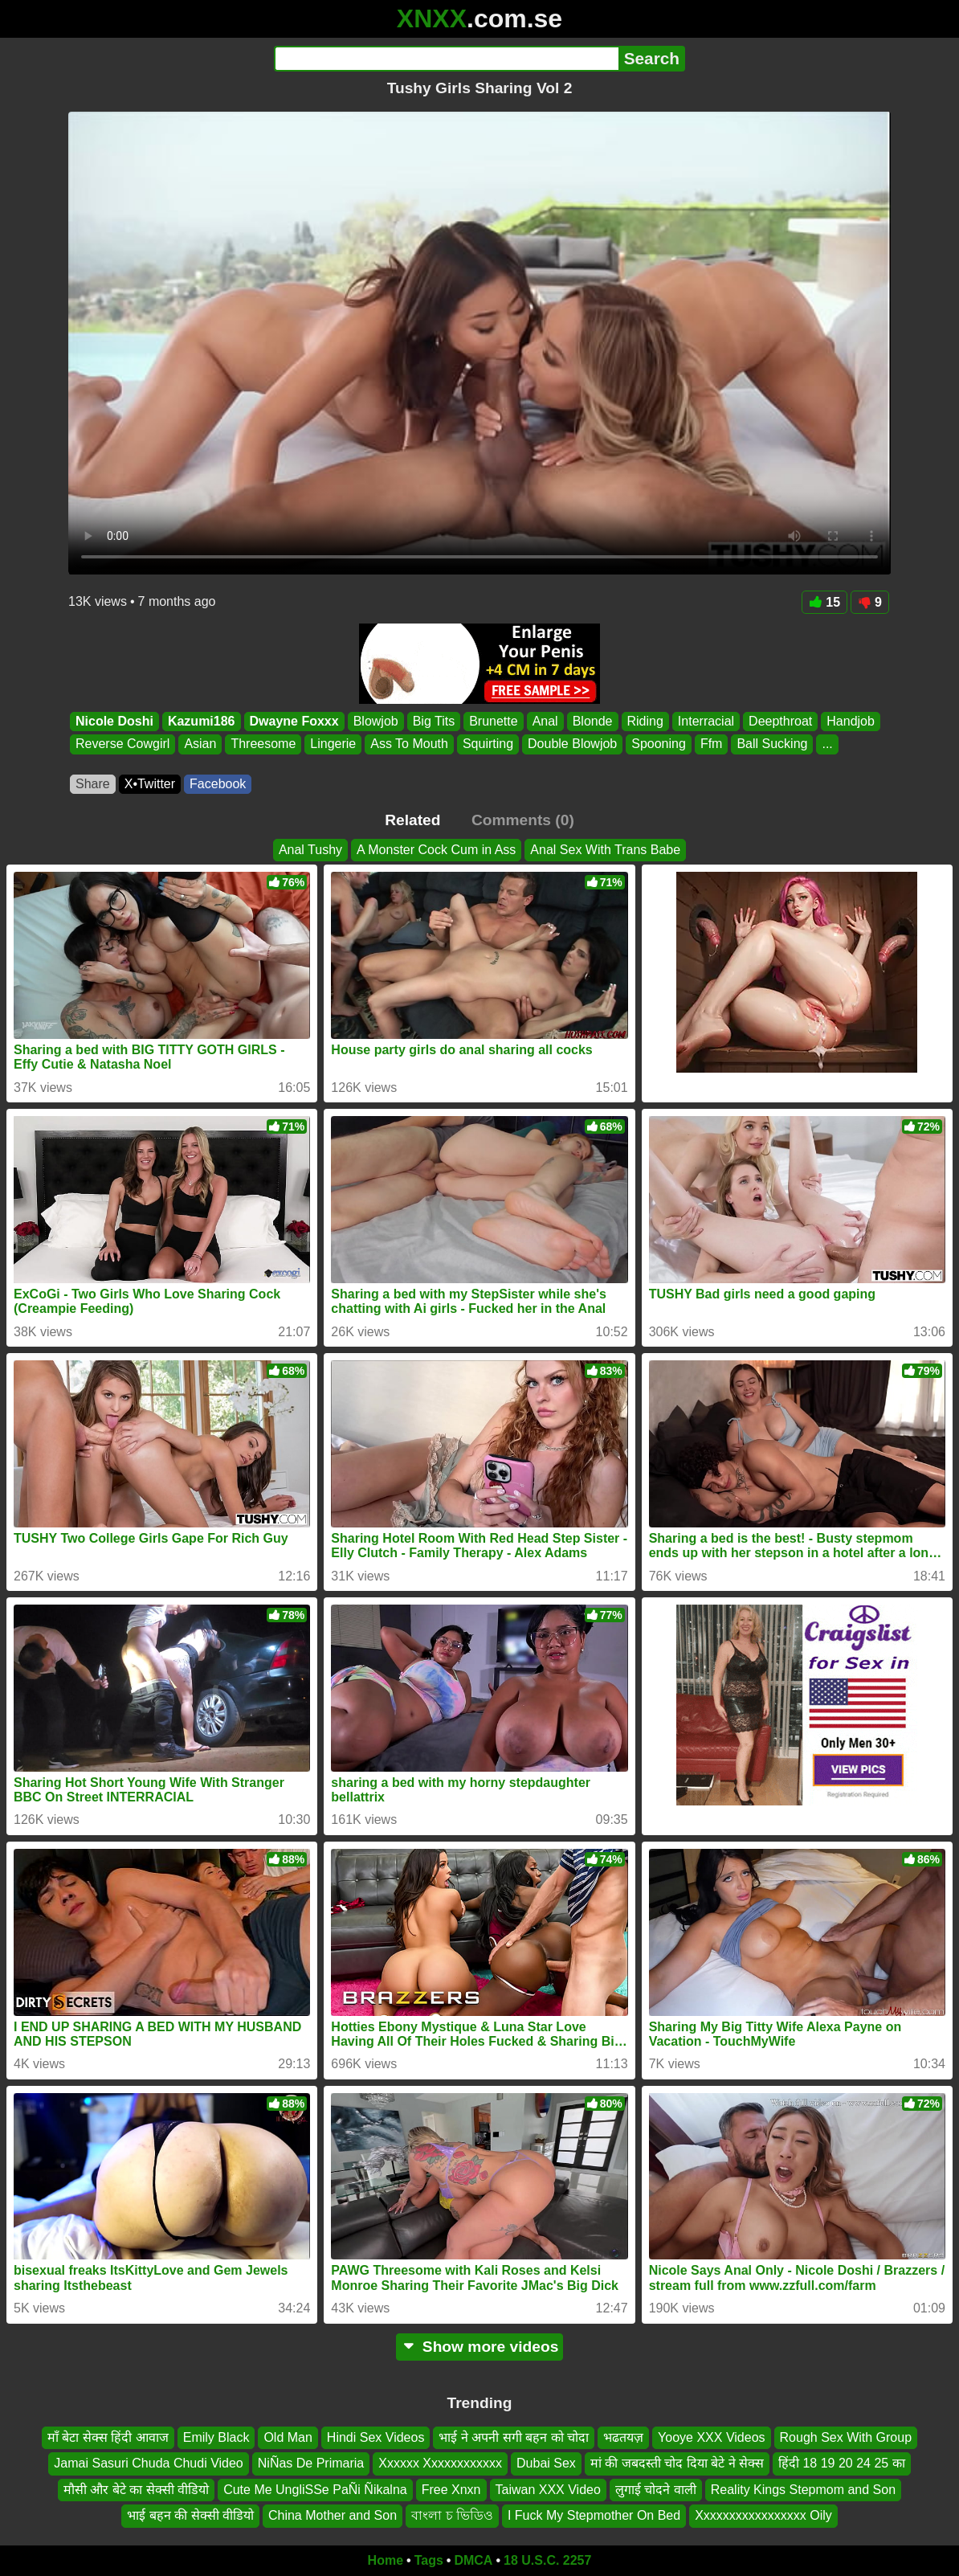 The height and width of the screenshot is (2576, 959). I want to click on भाई ने अपनी सगी बहन को चोदा, so click(514, 2437).